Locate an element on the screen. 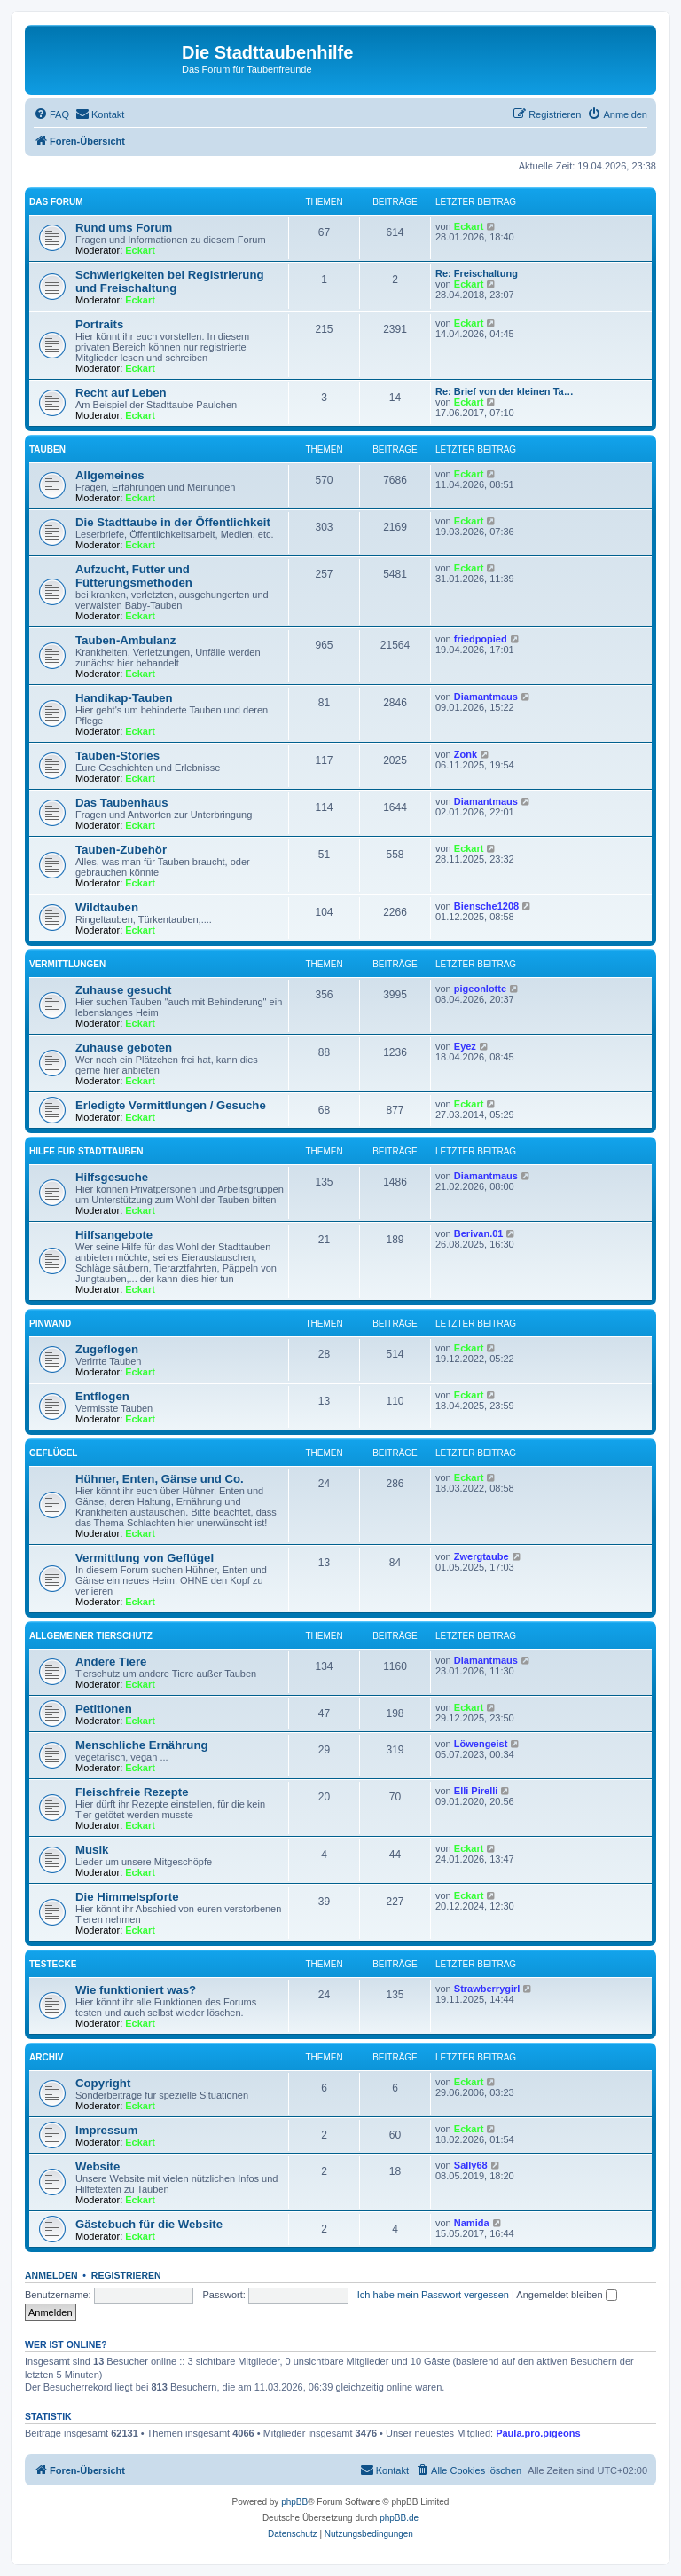 The width and height of the screenshot is (681, 2576). Strawberrygirl is located at coordinates (487, 1988).